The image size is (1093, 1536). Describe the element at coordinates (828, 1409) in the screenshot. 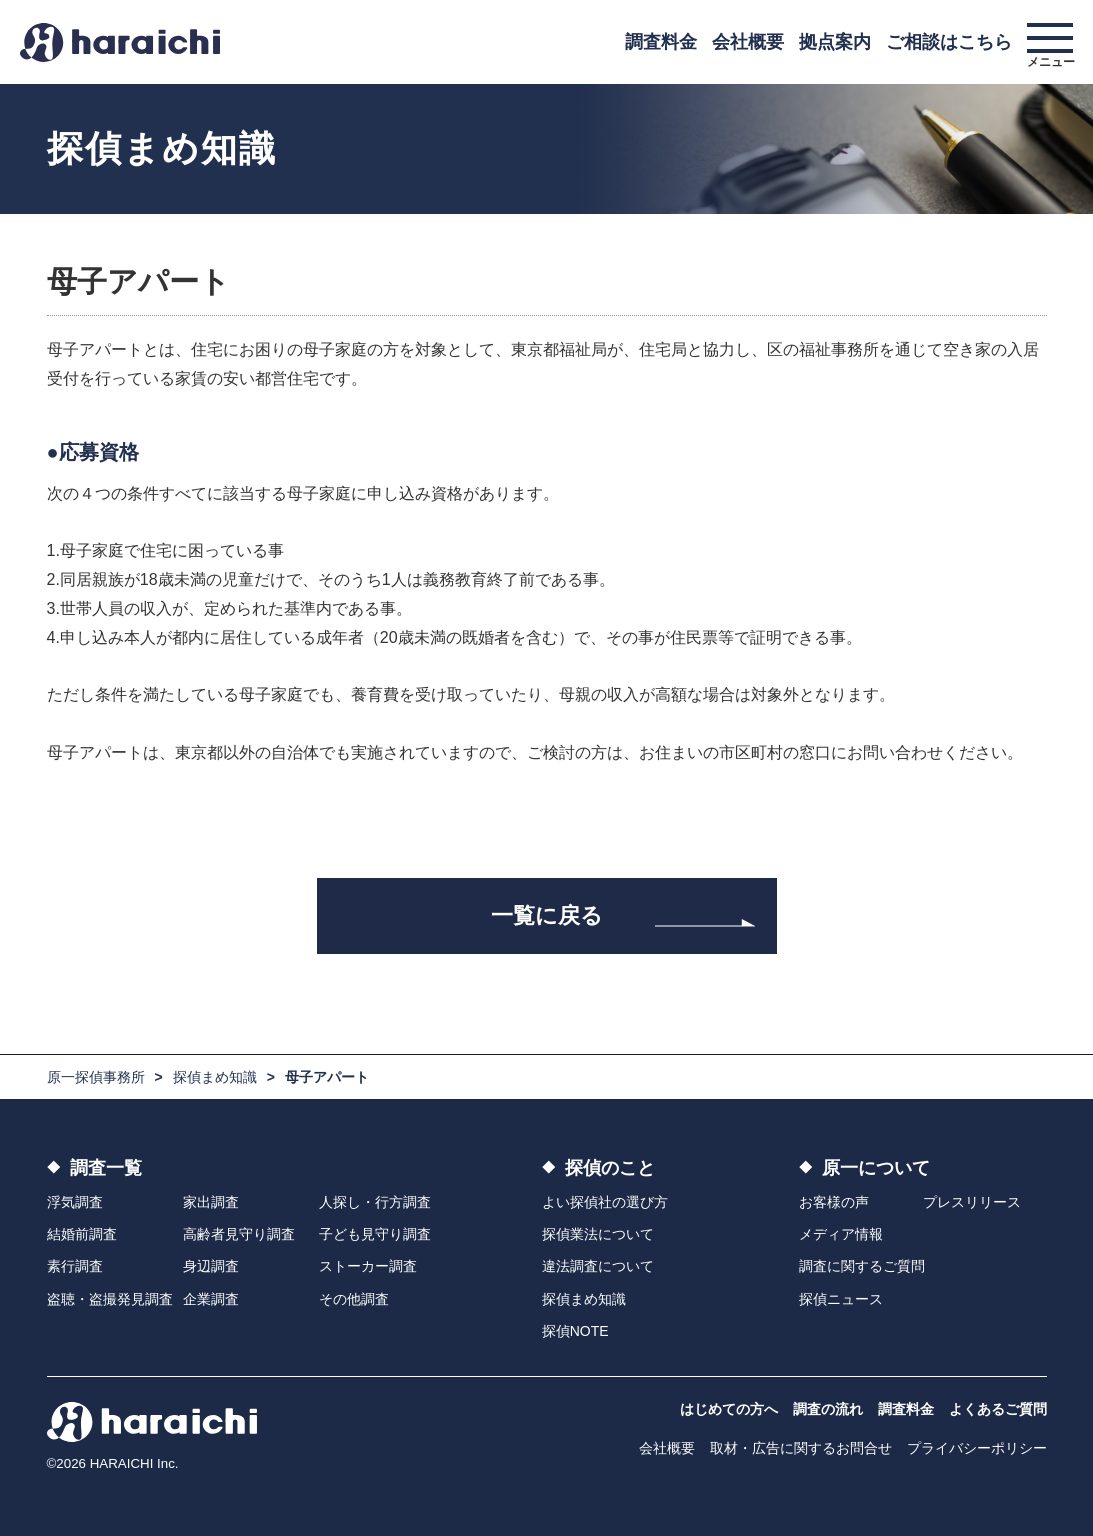

I see `調査の流れ` at that location.